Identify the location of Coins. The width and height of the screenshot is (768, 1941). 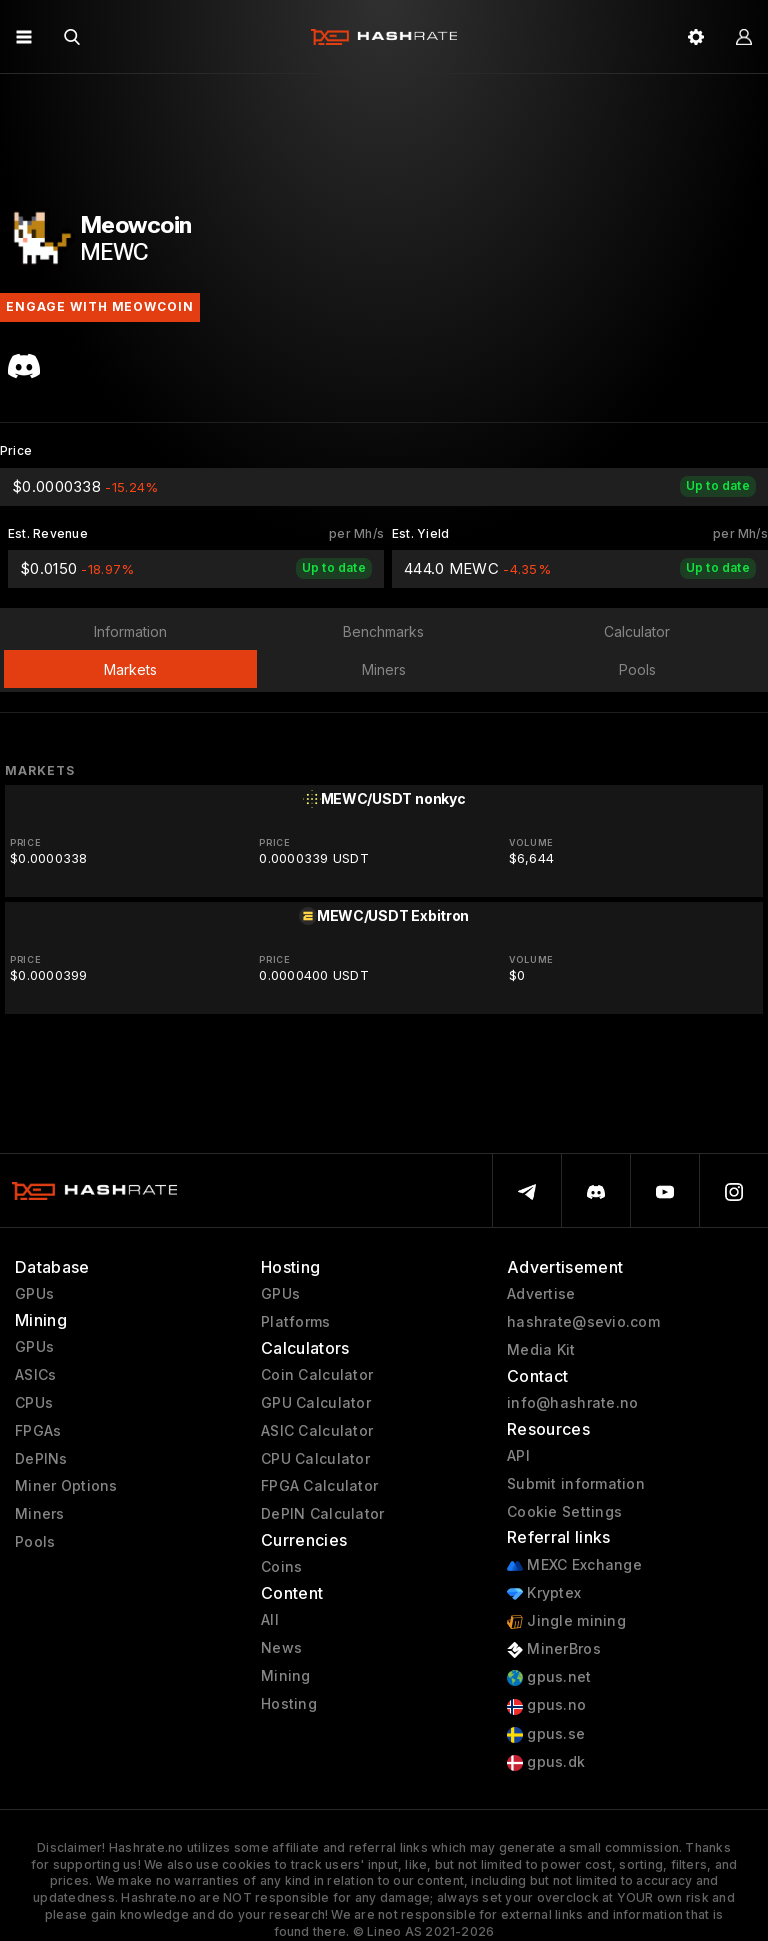
(281, 1567).